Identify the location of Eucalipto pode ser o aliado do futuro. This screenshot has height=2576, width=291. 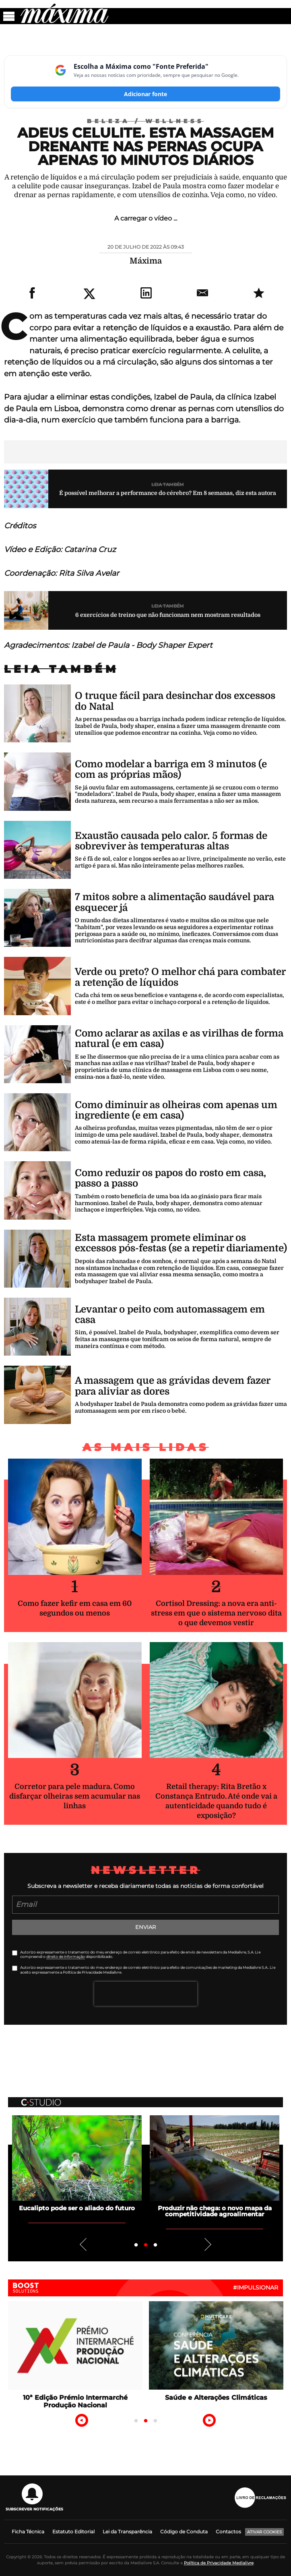
(77, 2208).